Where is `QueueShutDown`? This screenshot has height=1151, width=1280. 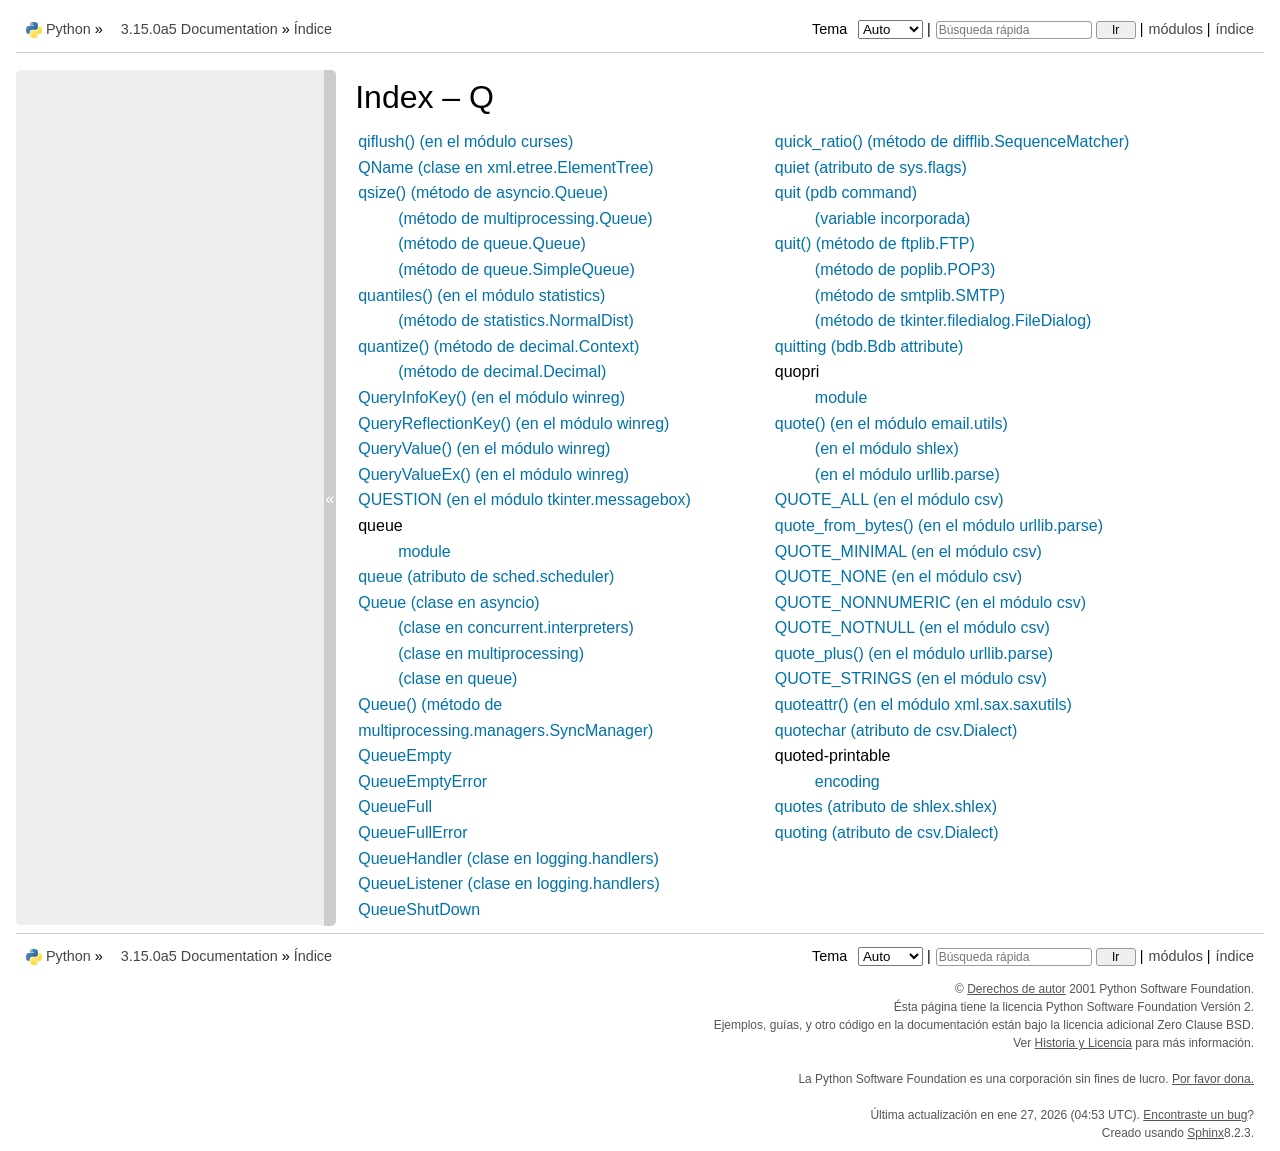
QueueShutDown is located at coordinates (419, 909).